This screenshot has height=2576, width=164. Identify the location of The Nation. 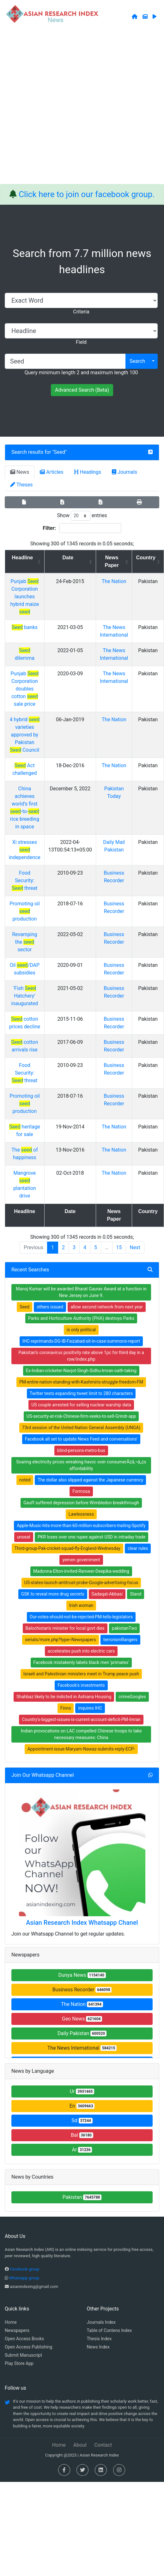
(114, 581).